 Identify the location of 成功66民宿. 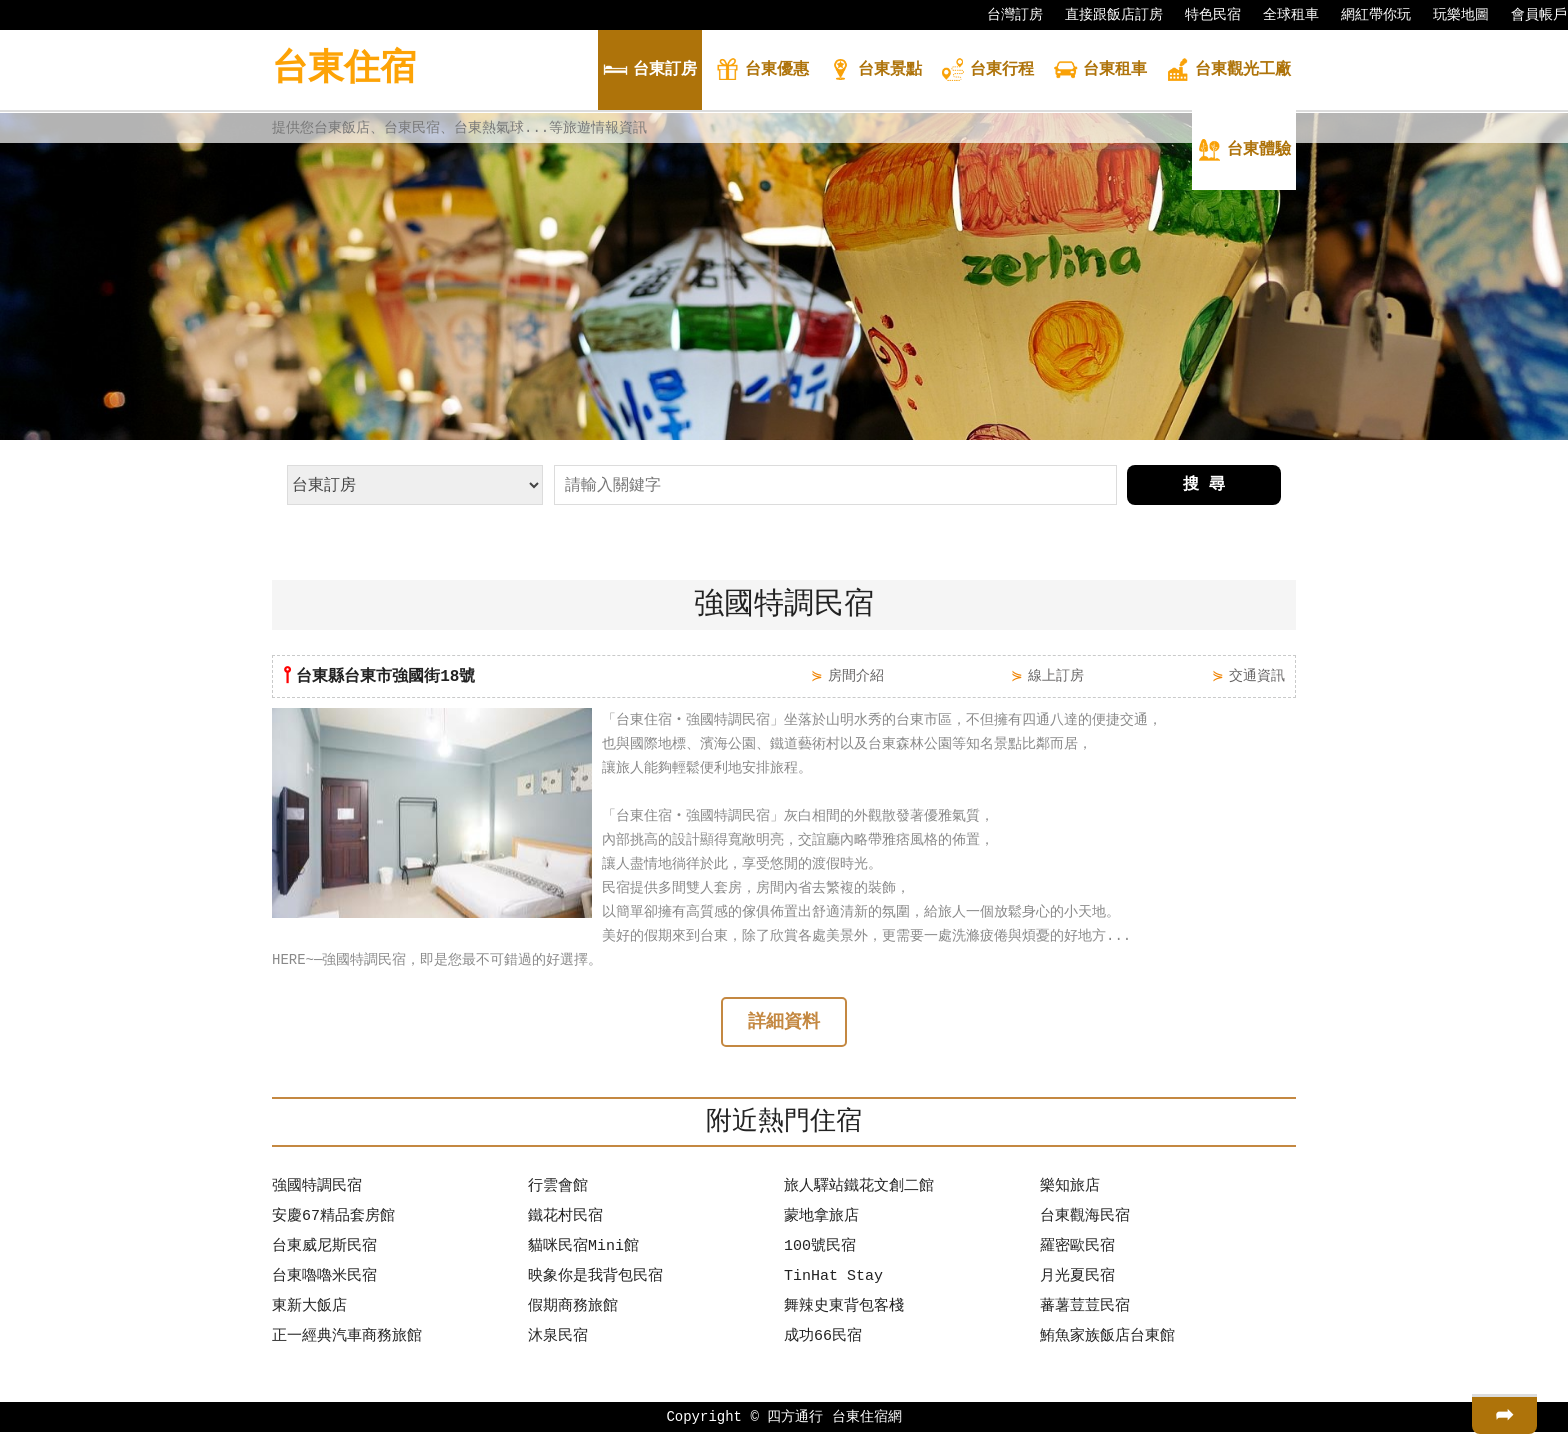
(823, 1339).